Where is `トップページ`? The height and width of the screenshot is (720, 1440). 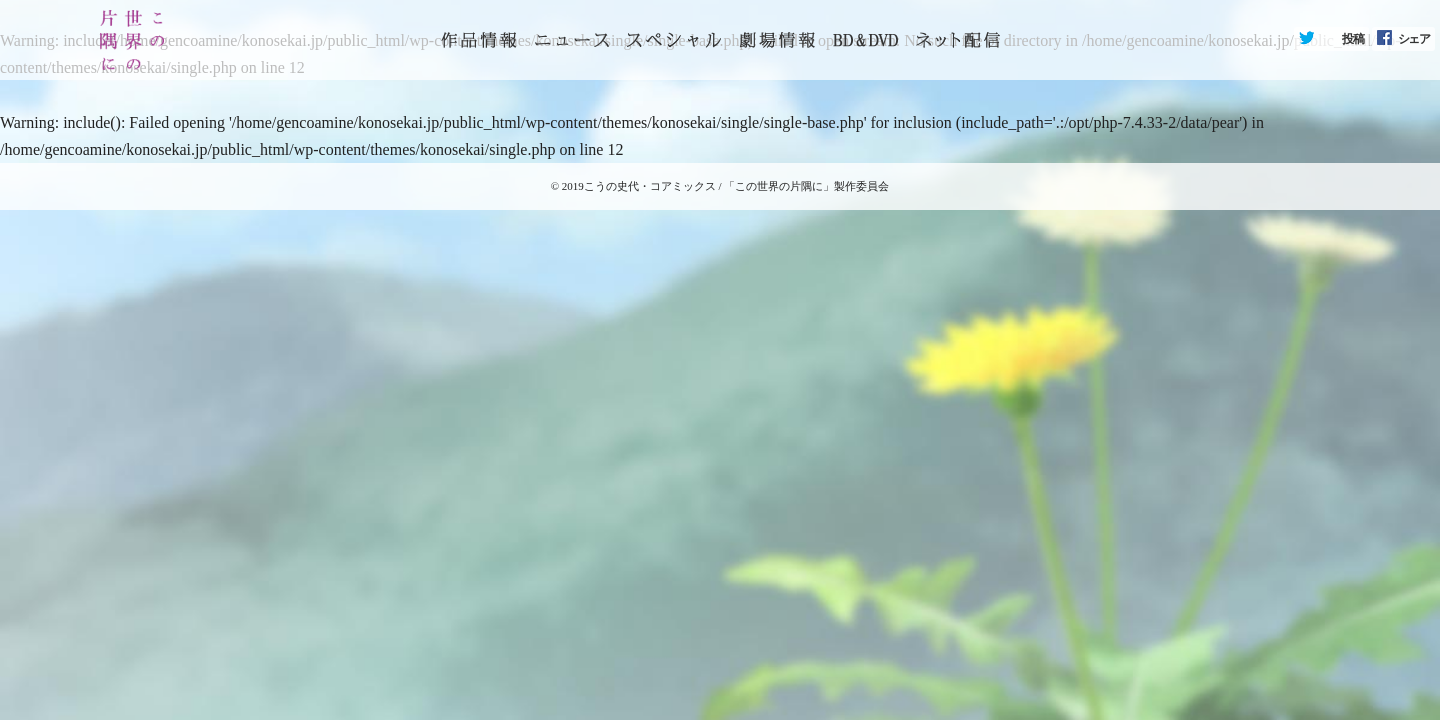
トップページ is located at coordinates (479, 40).